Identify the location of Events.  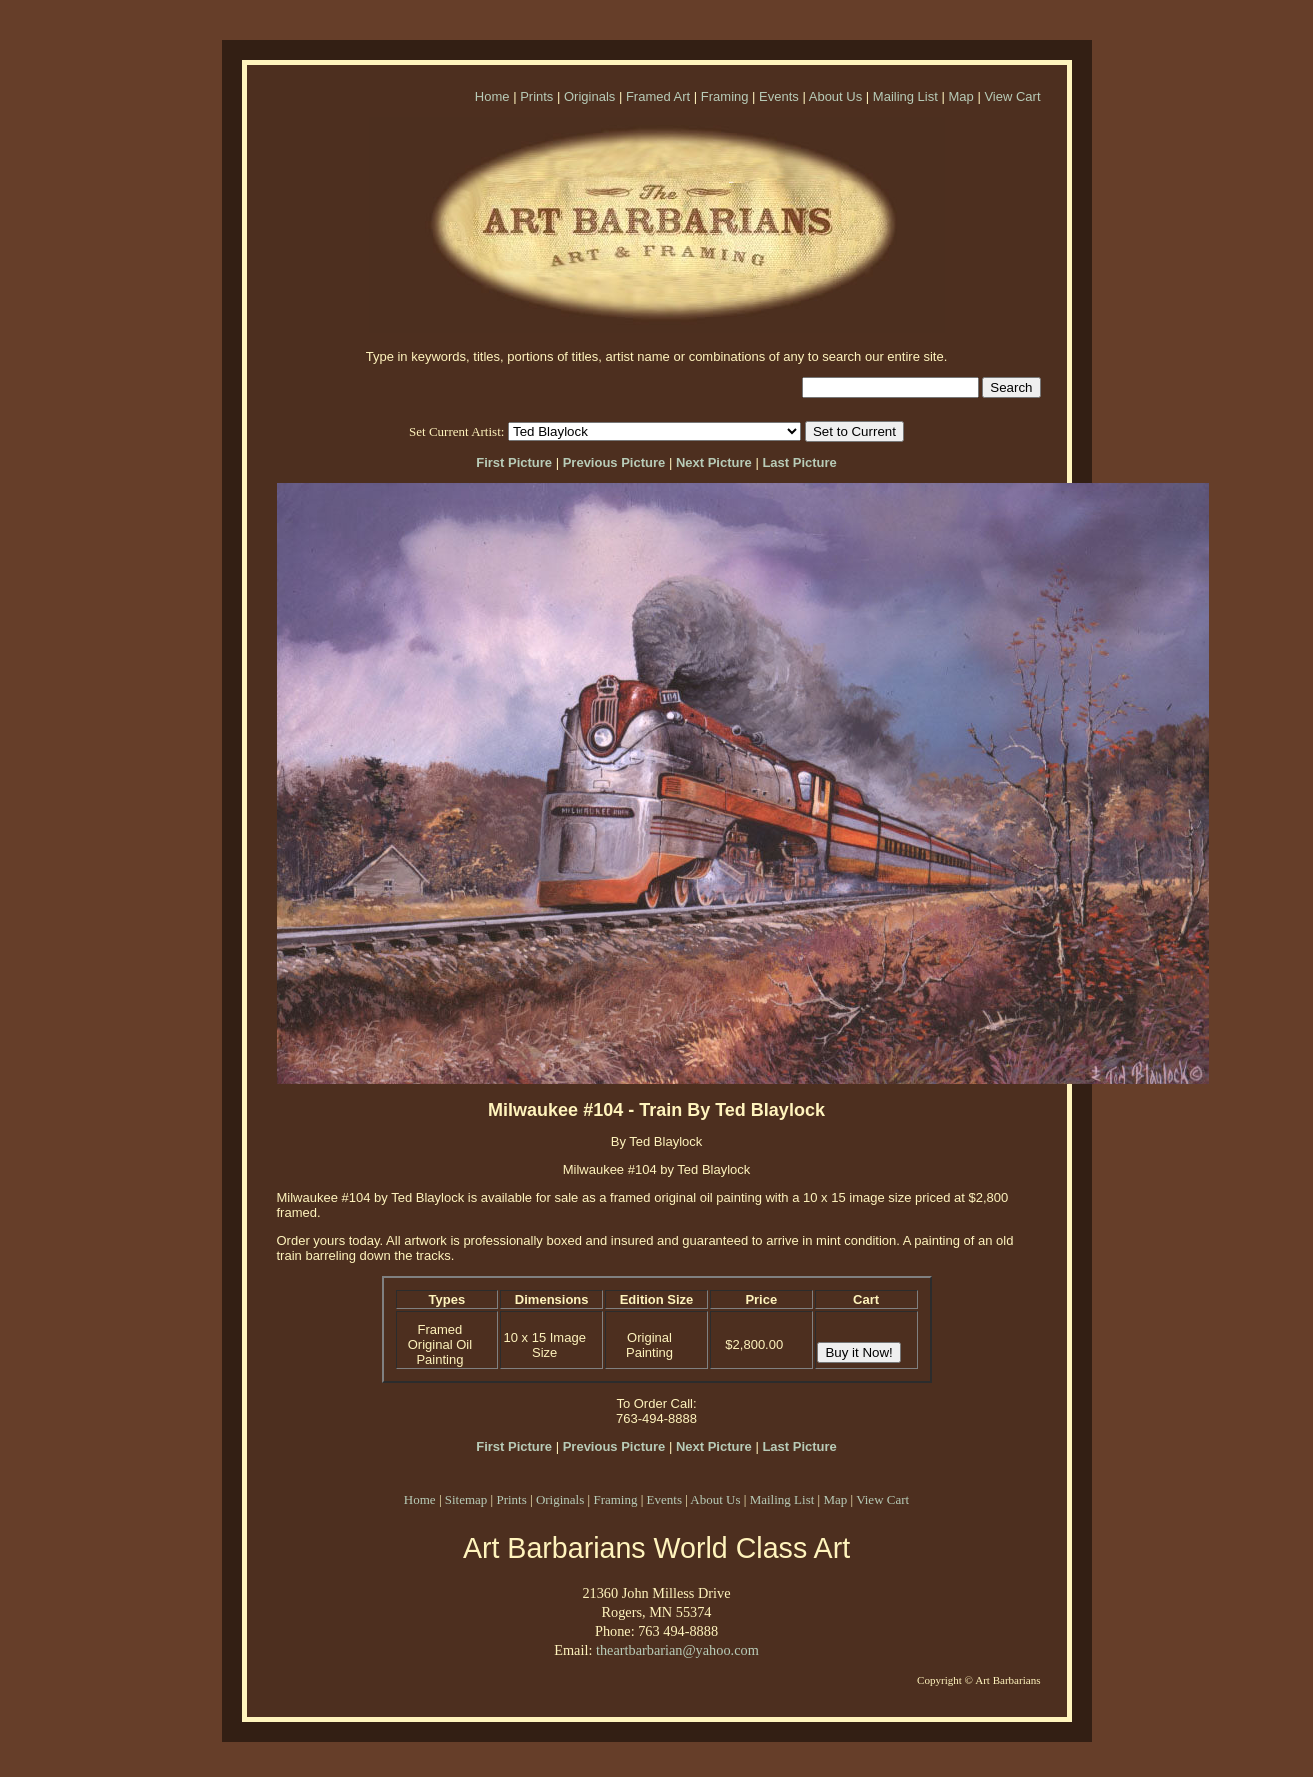
(779, 96).